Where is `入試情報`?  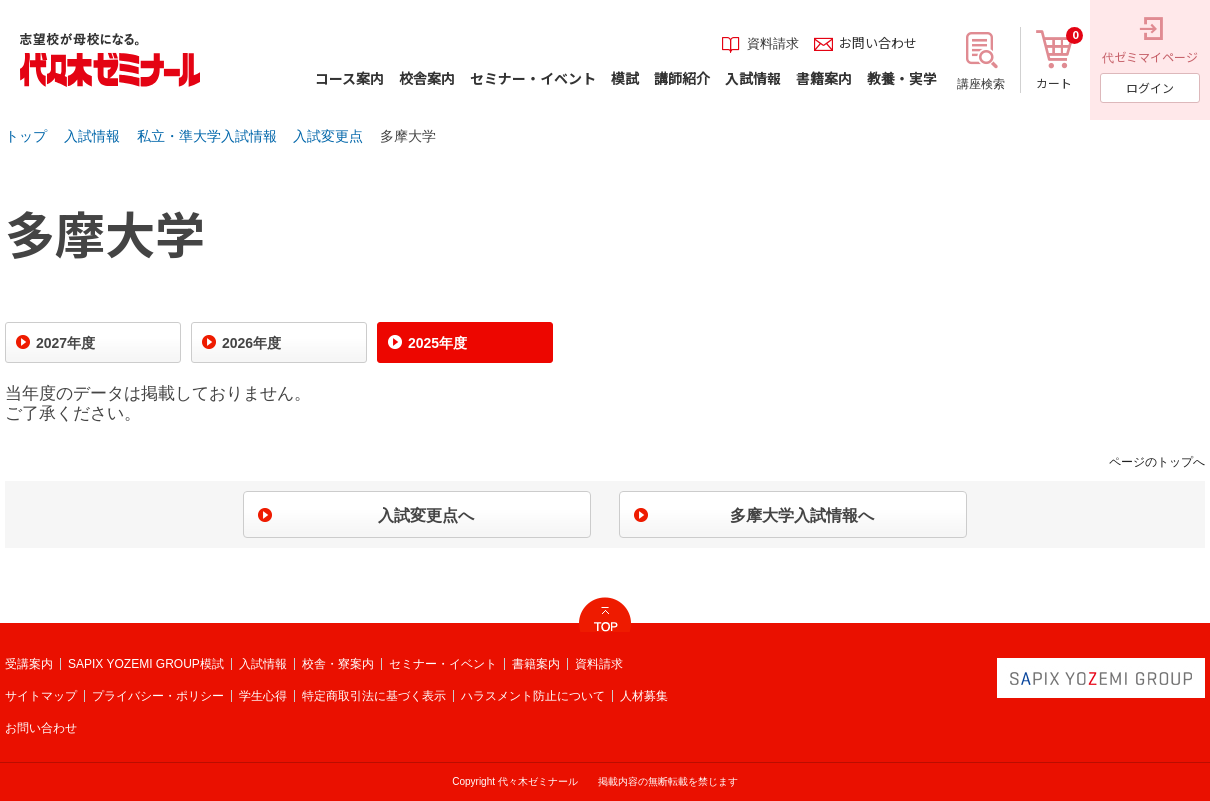
入試情報 is located at coordinates (92, 136).